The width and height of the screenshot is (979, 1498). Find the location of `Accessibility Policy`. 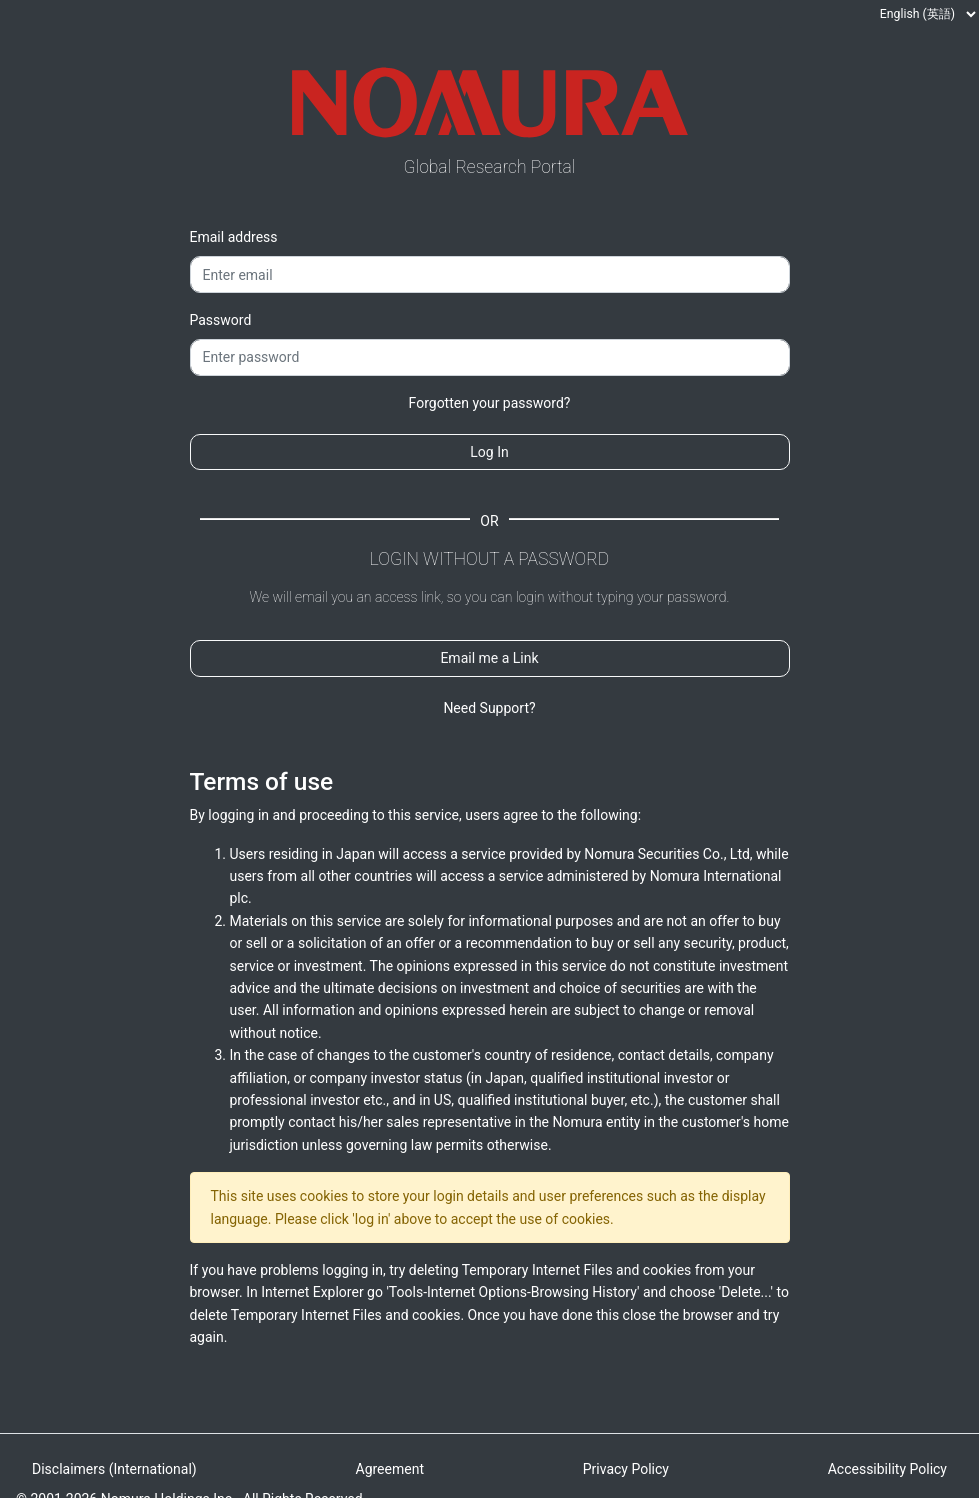

Accessibility Policy is located at coordinates (887, 1469).